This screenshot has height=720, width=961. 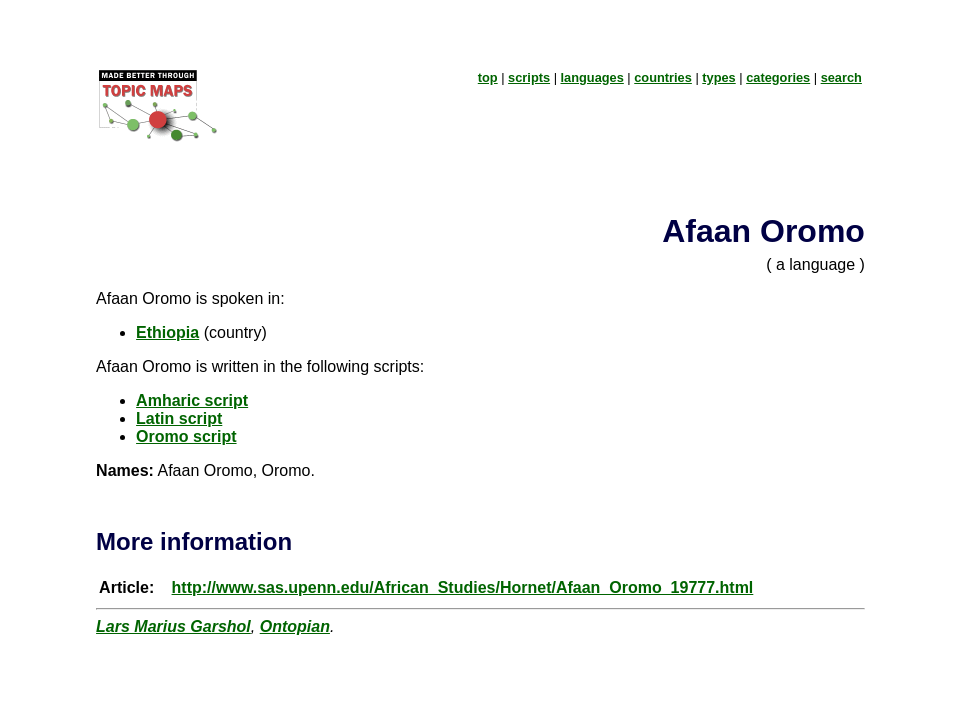 What do you see at coordinates (173, 626) in the screenshot?
I see `Lars Marius Garshol` at bounding box center [173, 626].